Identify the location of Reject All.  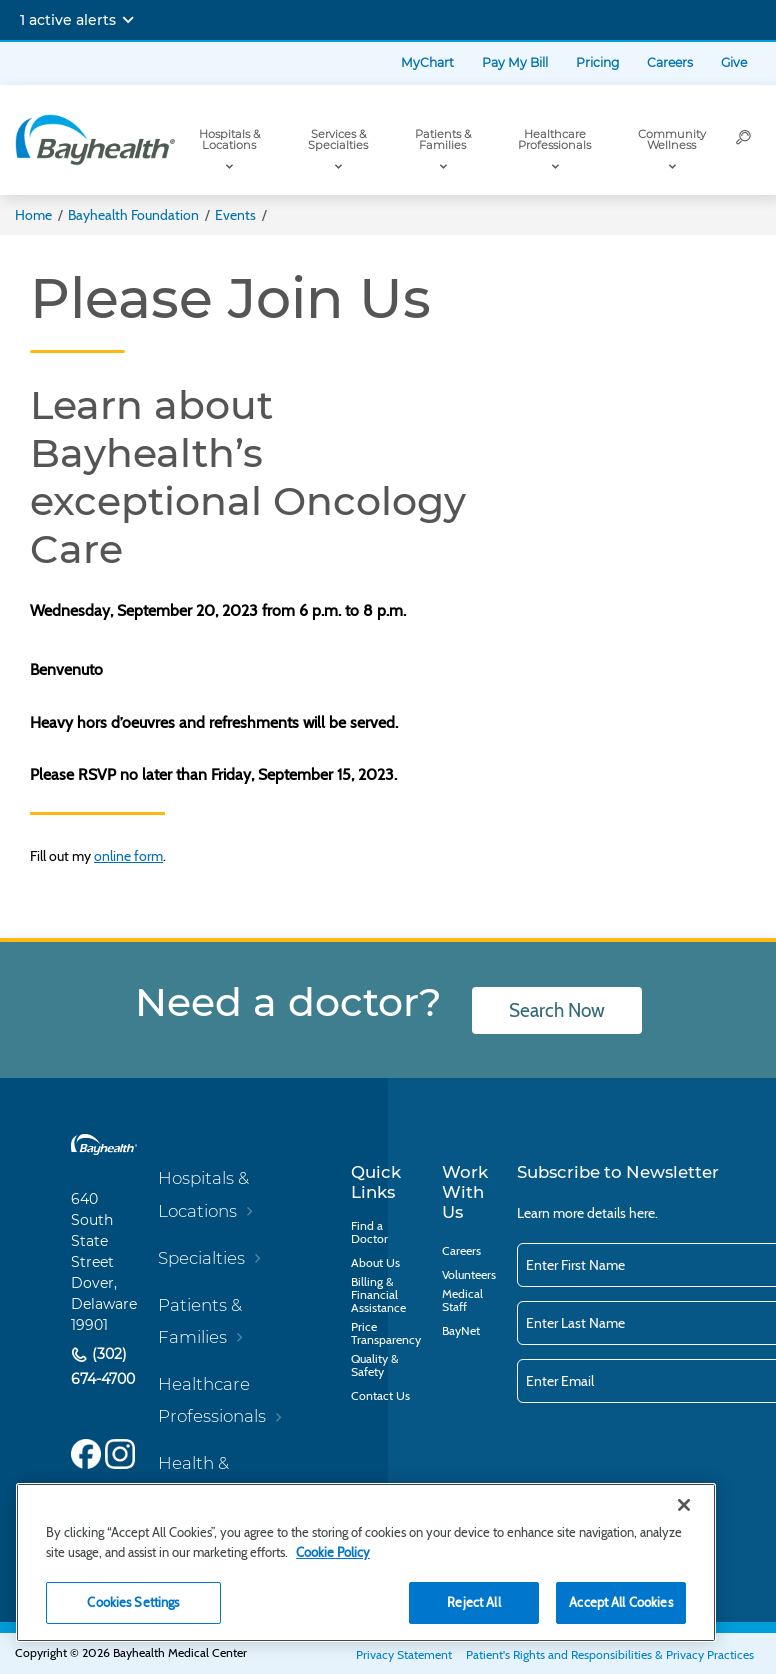
(473, 1602).